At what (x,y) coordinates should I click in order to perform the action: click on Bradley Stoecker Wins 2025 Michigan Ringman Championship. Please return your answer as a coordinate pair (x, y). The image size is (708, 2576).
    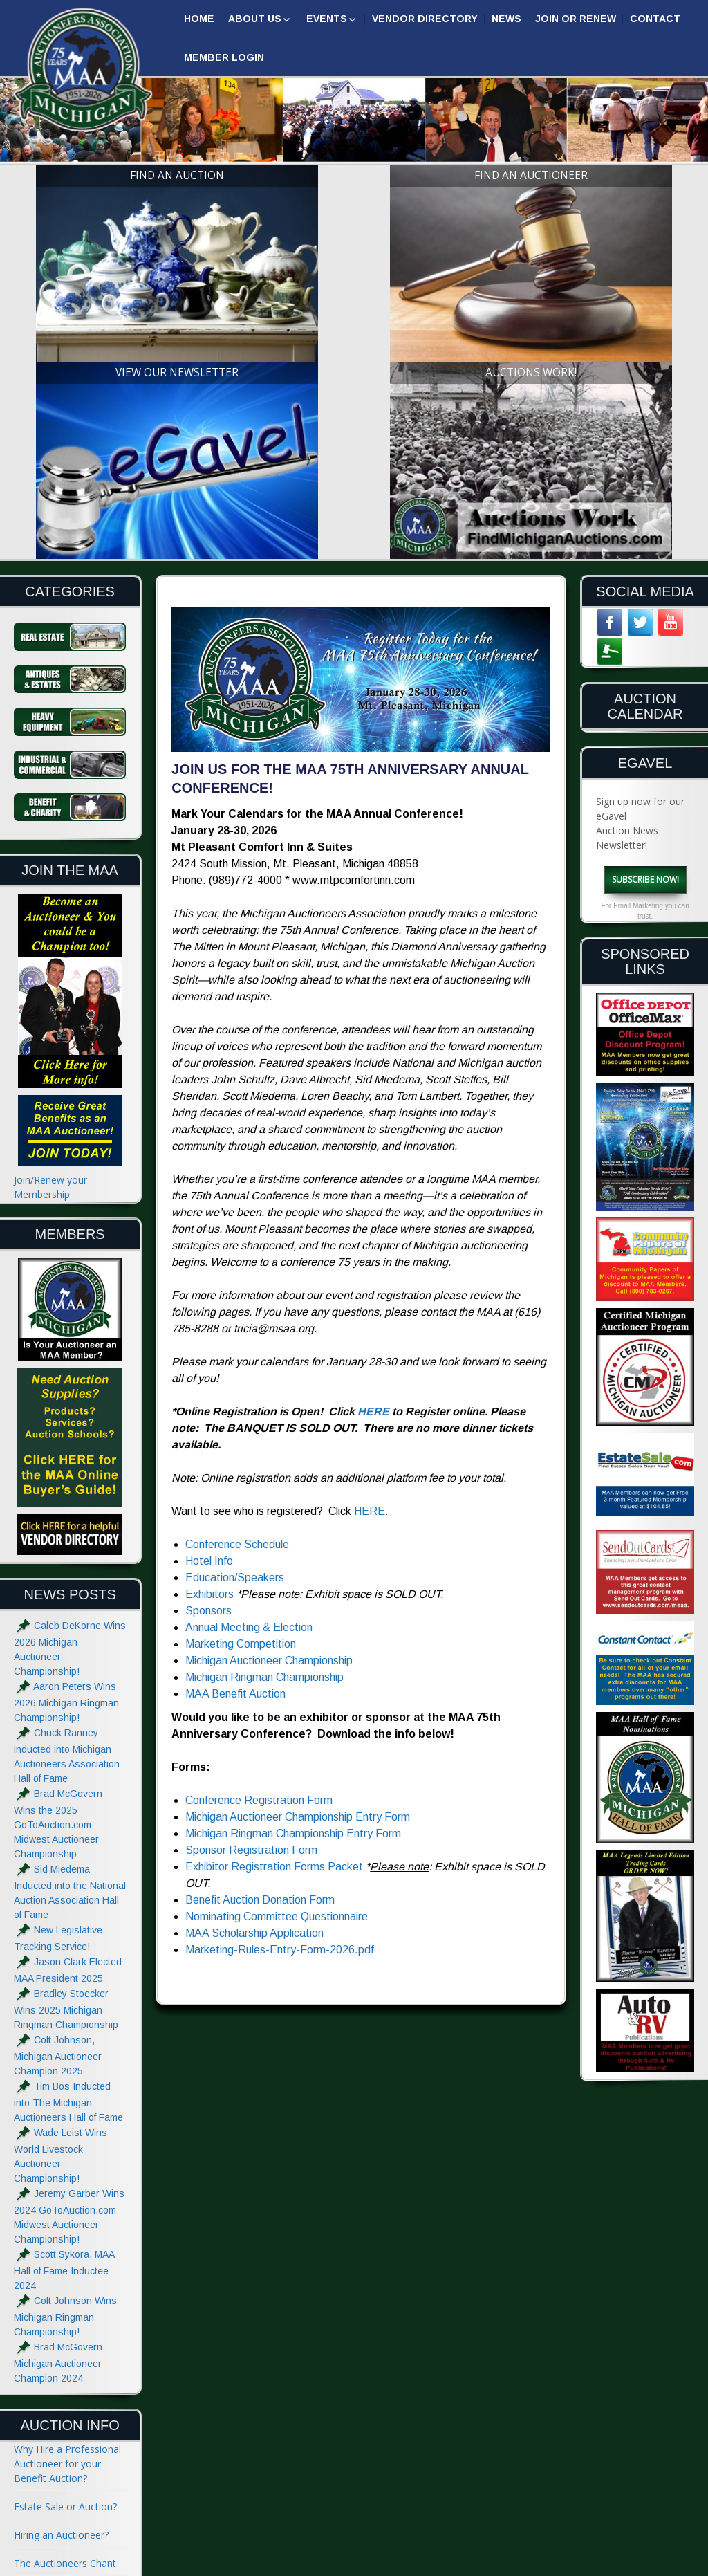
    Looking at the image, I should click on (66, 1739).